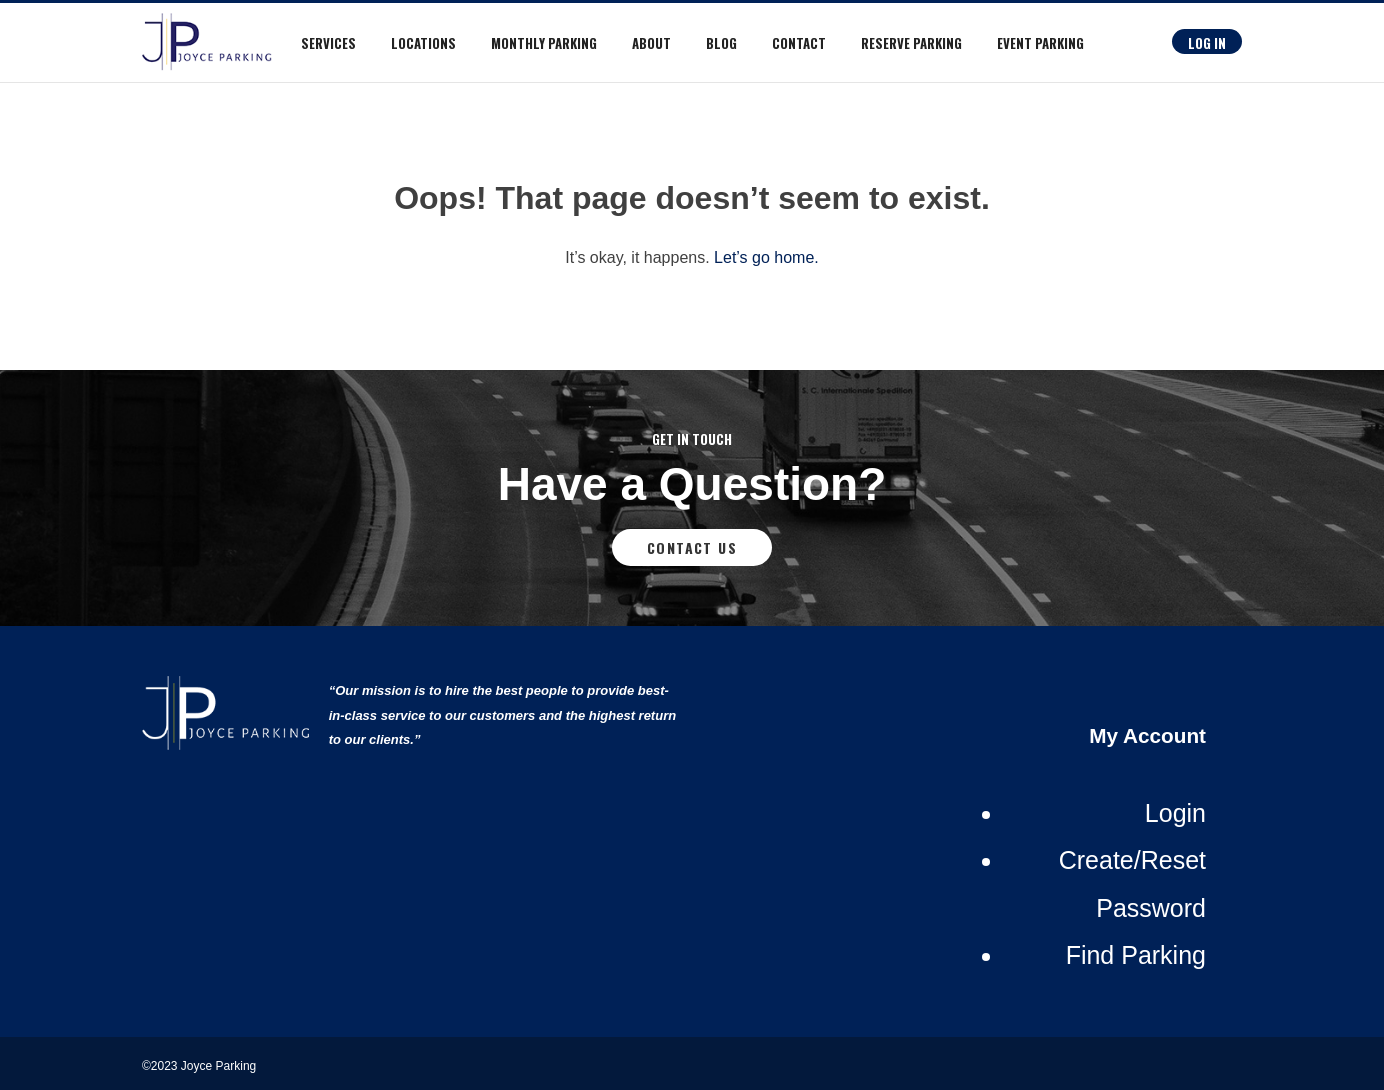 The height and width of the screenshot is (1090, 1384). What do you see at coordinates (201, 1066) in the screenshot?
I see `©2023 Joyce Parking` at bounding box center [201, 1066].